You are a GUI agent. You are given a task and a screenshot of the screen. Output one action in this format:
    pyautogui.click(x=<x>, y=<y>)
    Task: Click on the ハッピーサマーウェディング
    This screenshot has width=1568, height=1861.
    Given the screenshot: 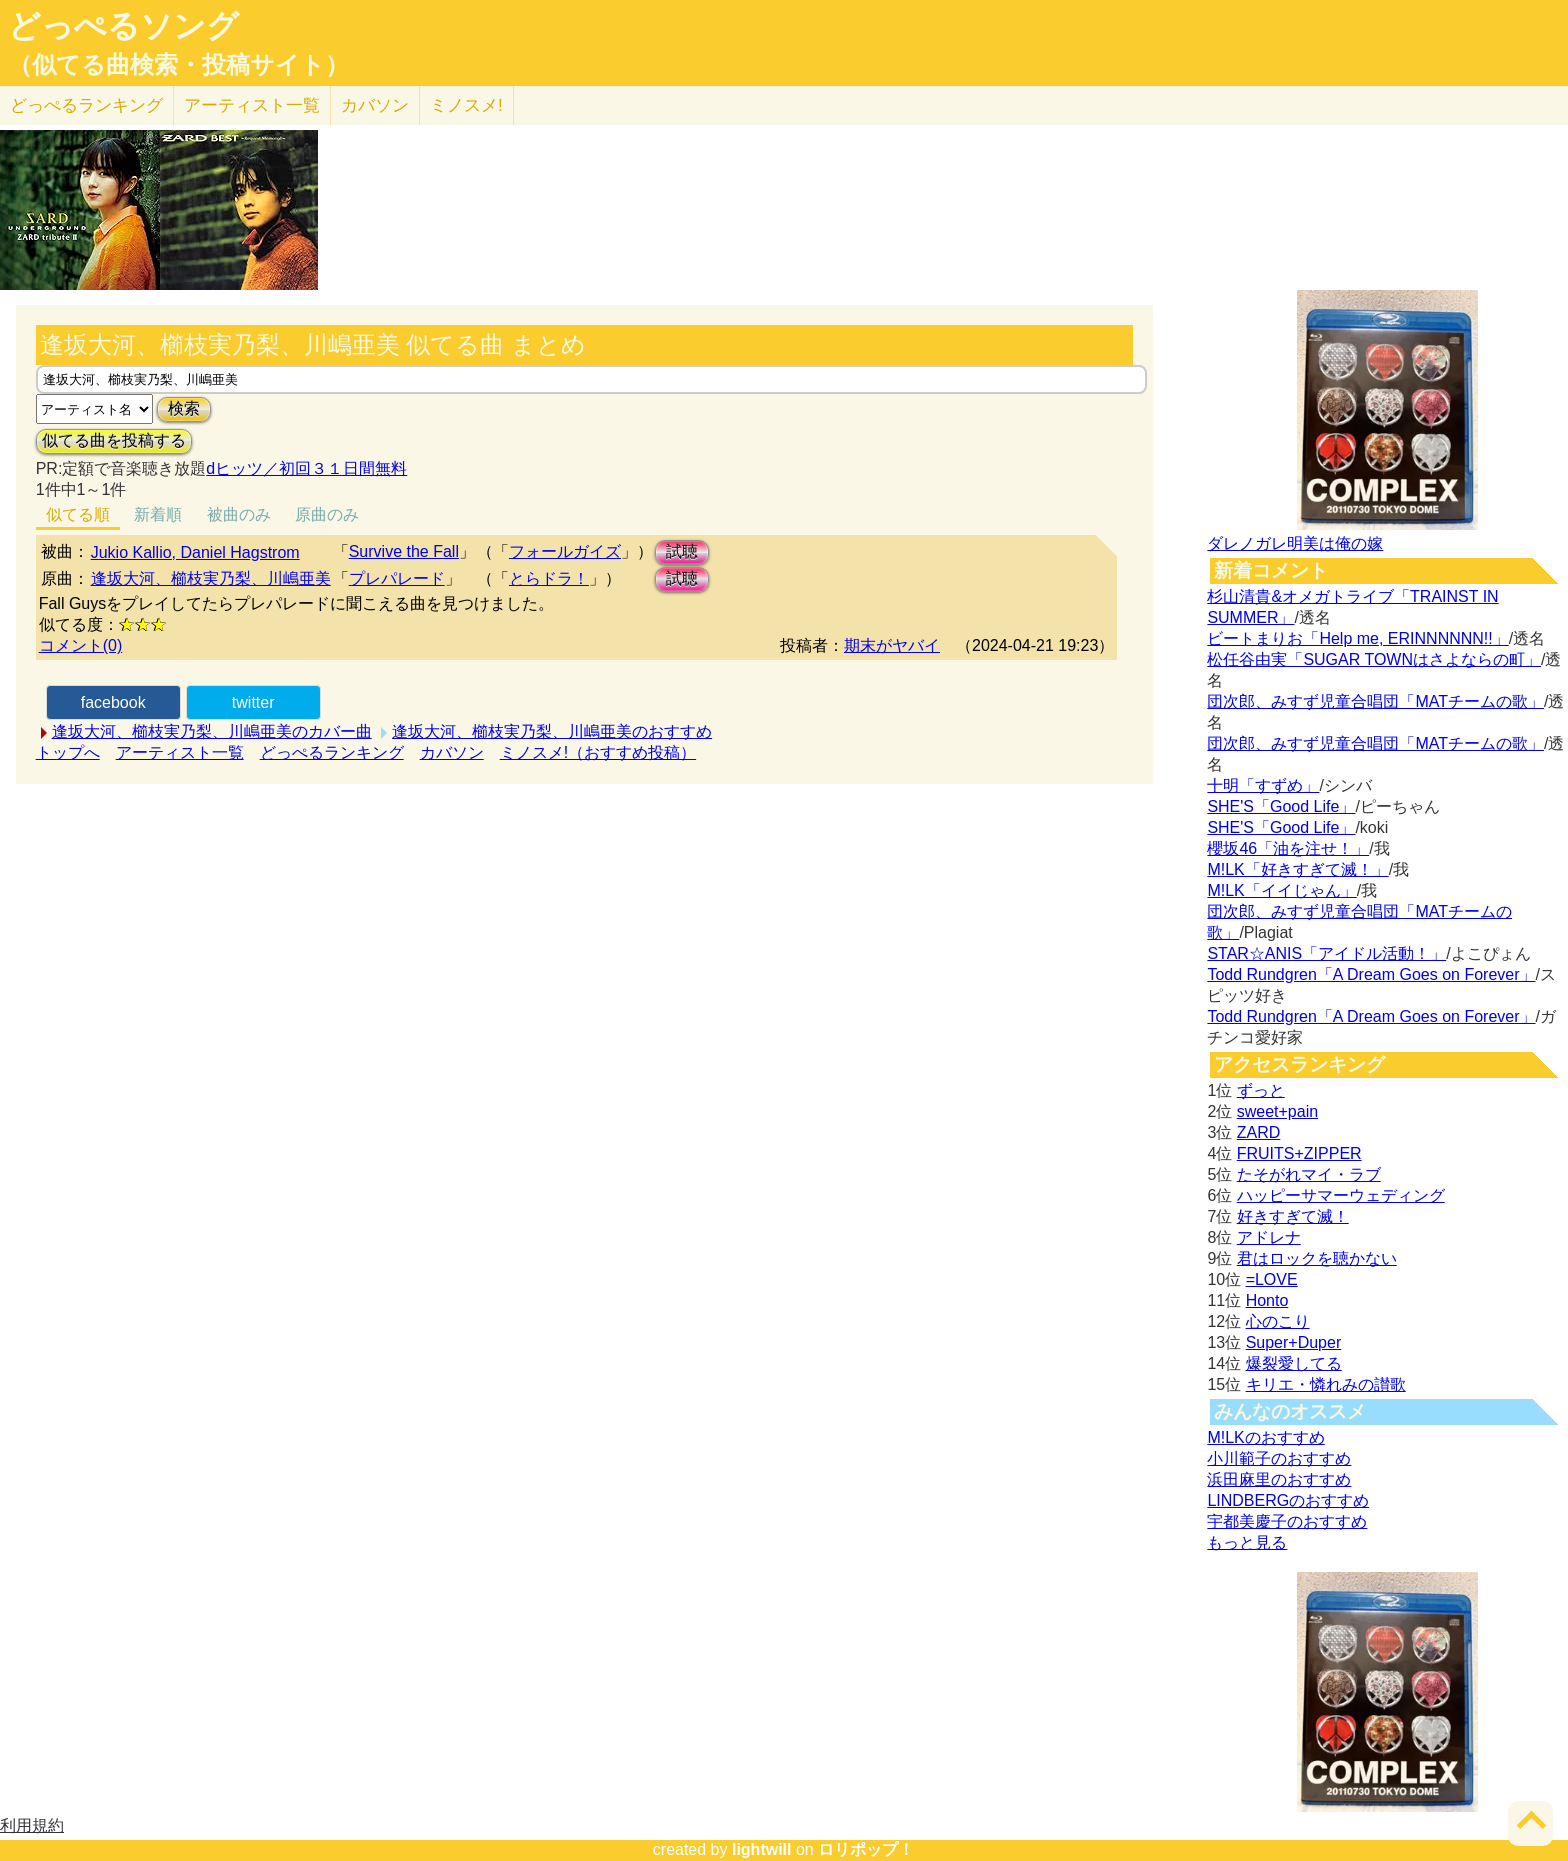 What is the action you would take?
    pyautogui.click(x=1341, y=1195)
    